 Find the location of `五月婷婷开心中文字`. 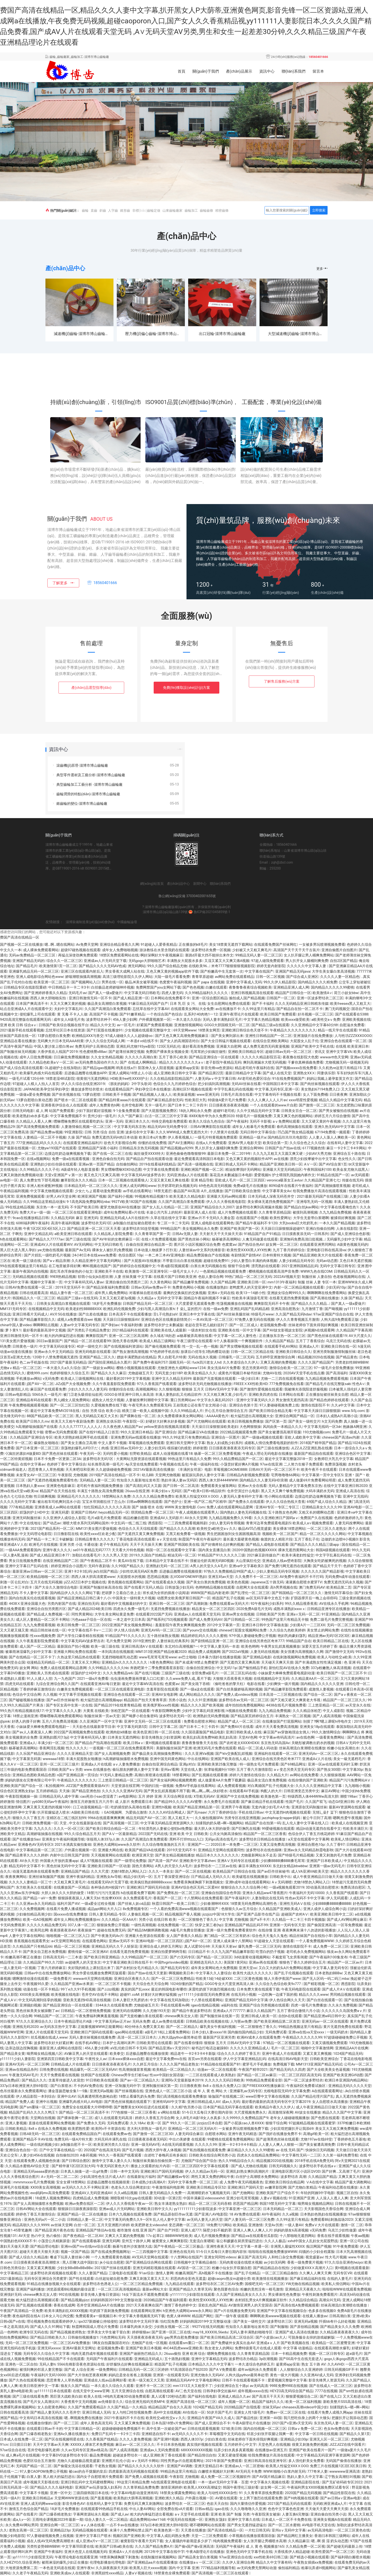

五月婷婷开心中文字 is located at coordinates (240, 2444).